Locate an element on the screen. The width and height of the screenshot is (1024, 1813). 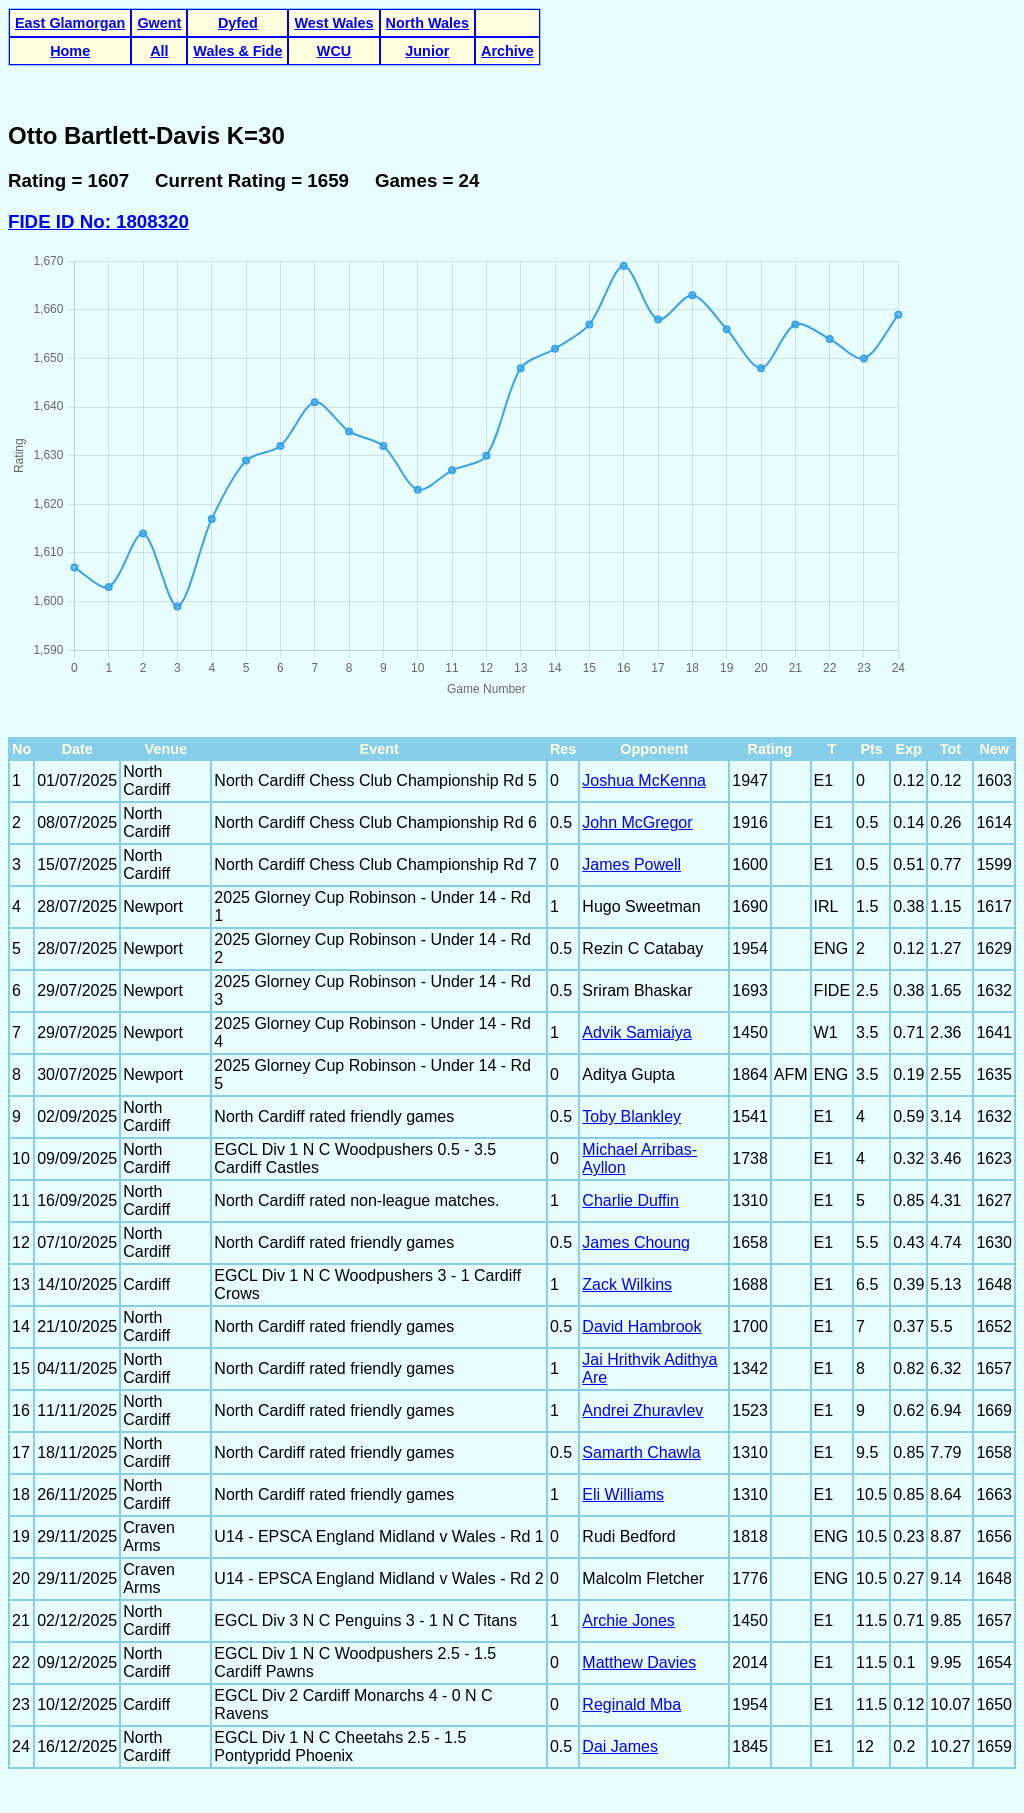
Andrei Zhuravlev is located at coordinates (642, 1410).